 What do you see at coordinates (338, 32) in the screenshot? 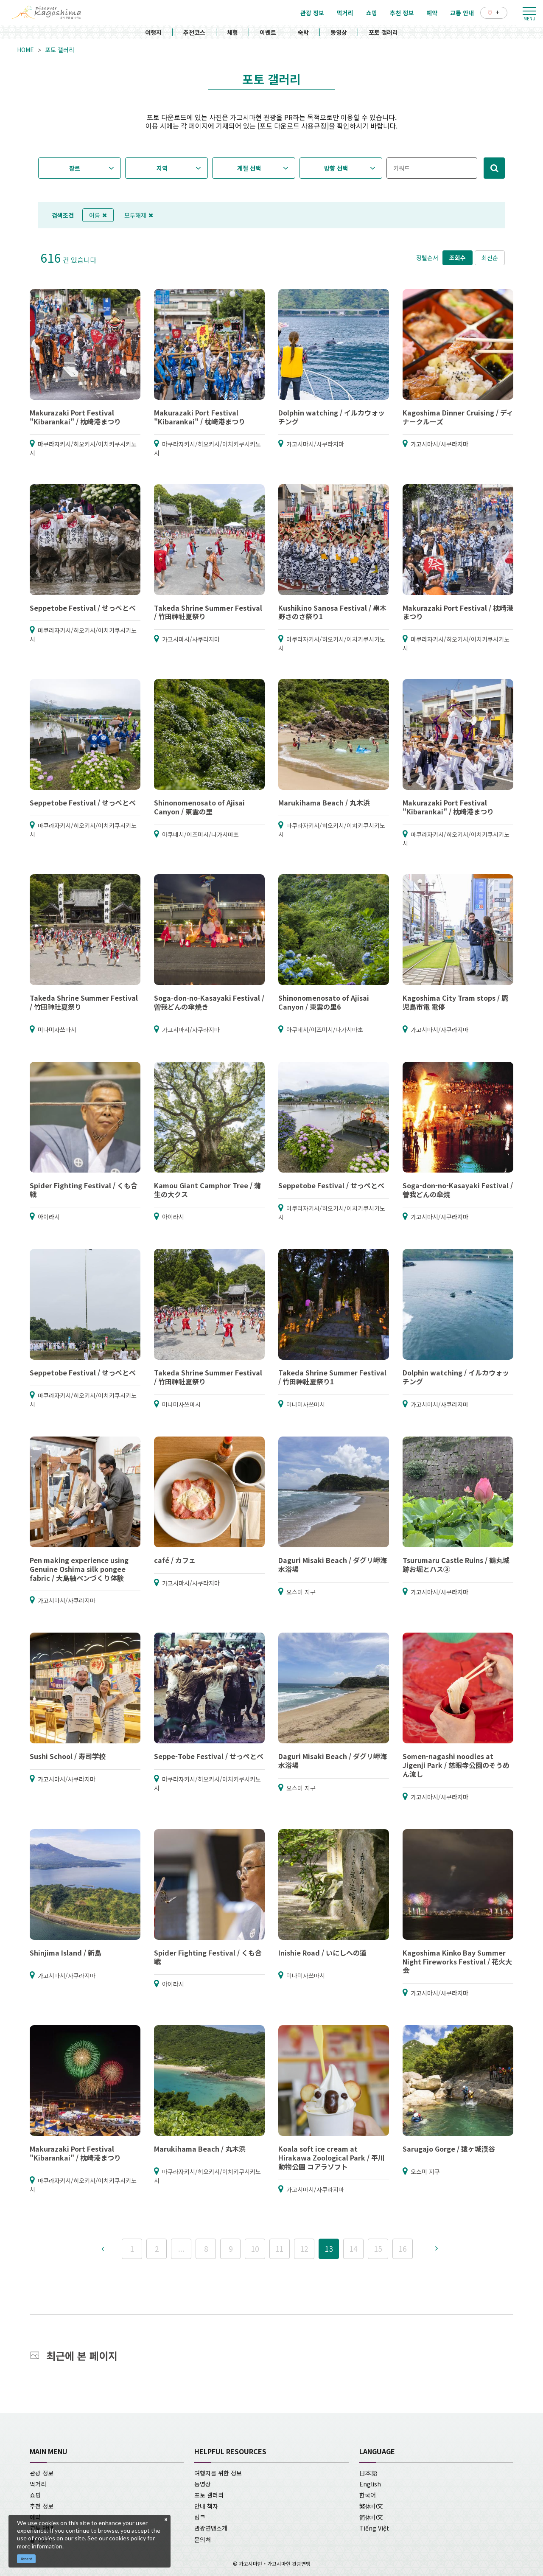
I see `동영상` at bounding box center [338, 32].